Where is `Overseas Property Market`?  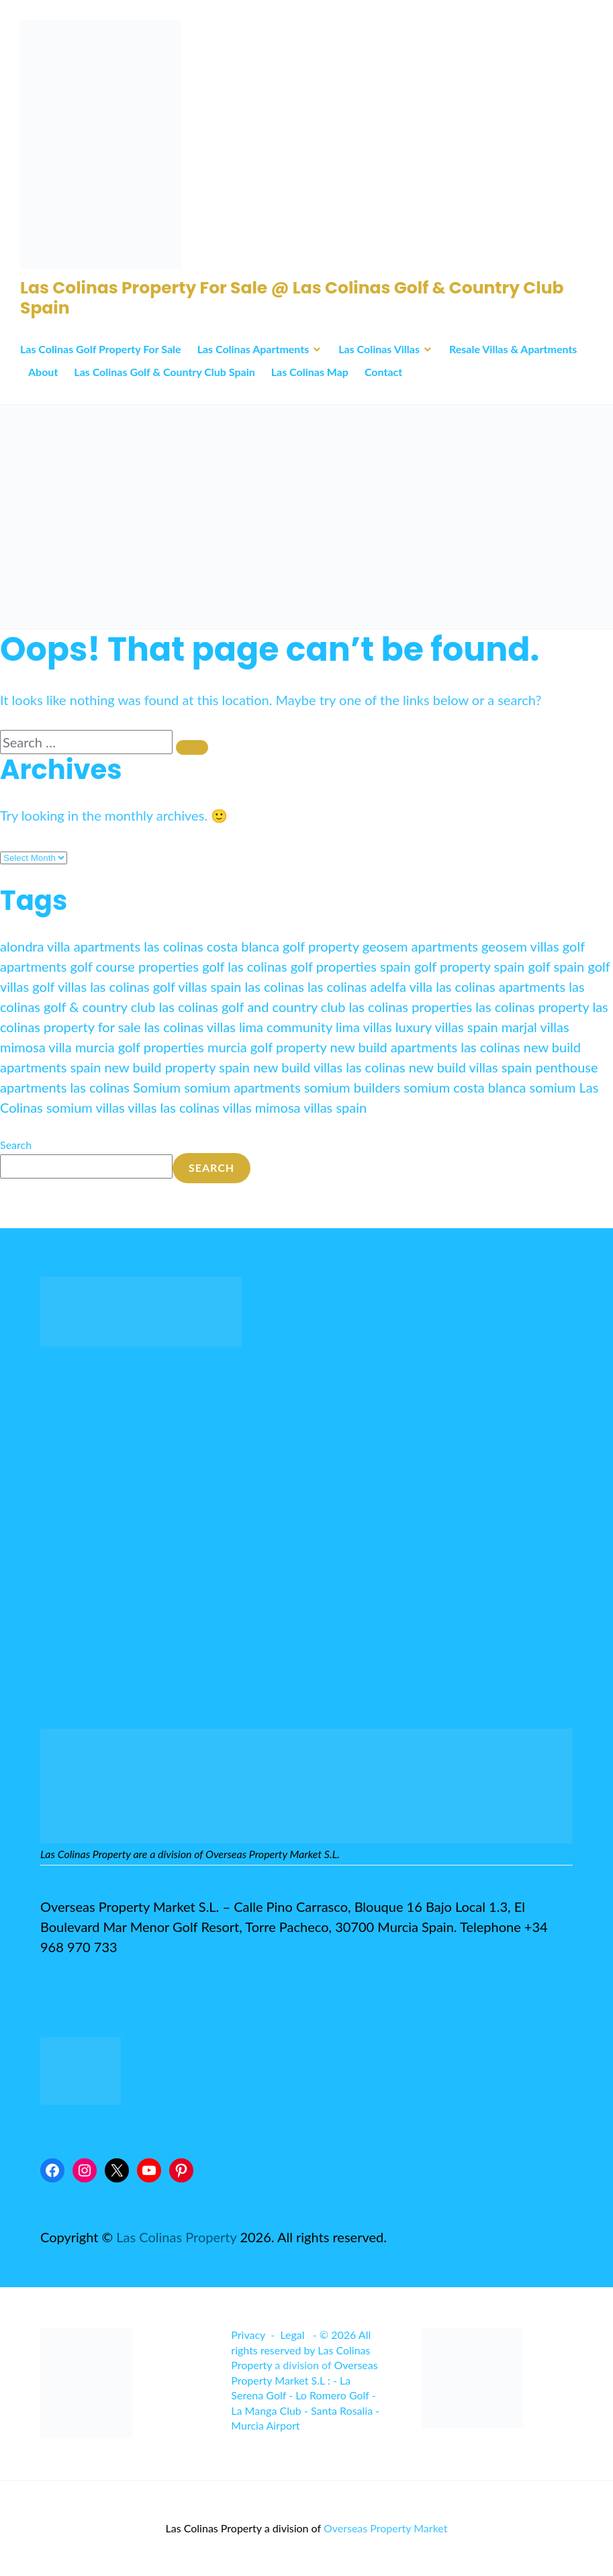
Overseas Property Market is located at coordinates (386, 2528).